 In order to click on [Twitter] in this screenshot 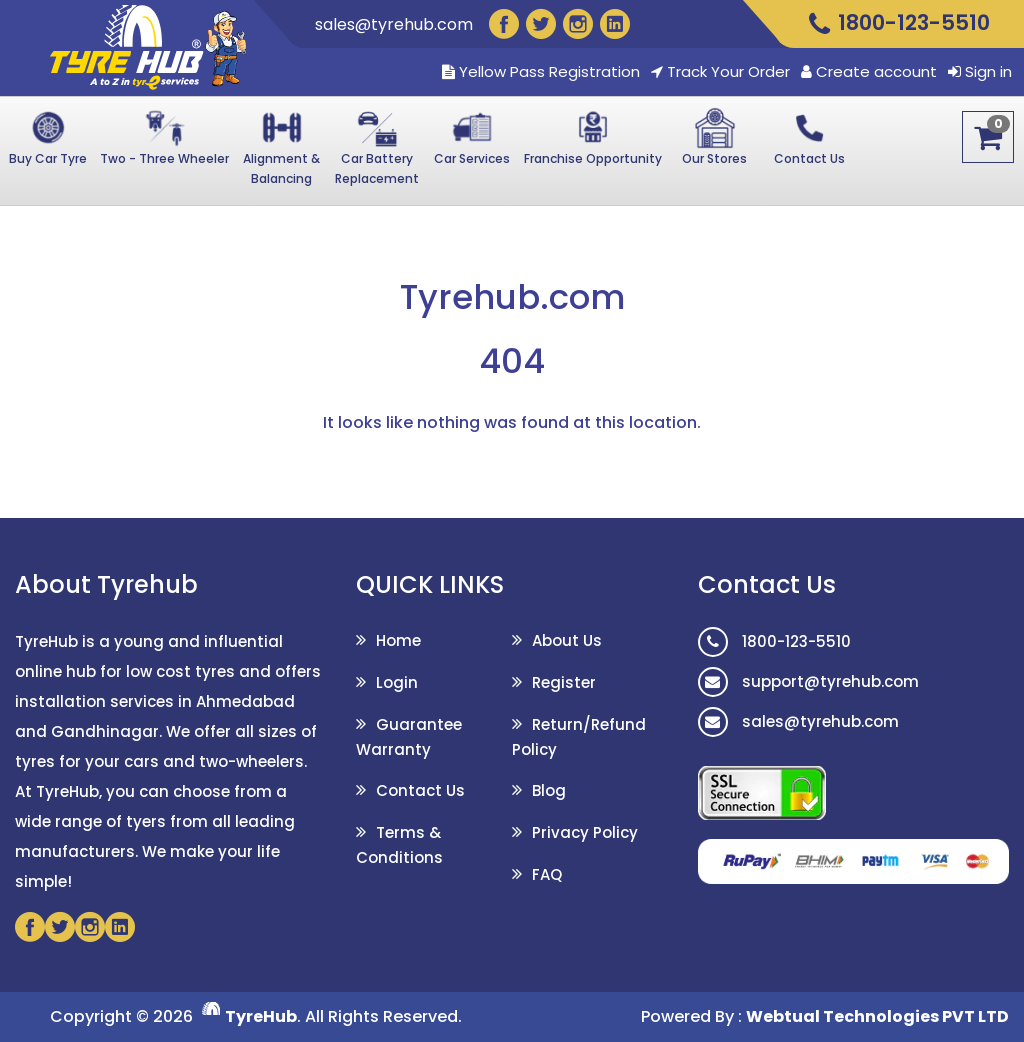, I will do `click(541, 24)`.